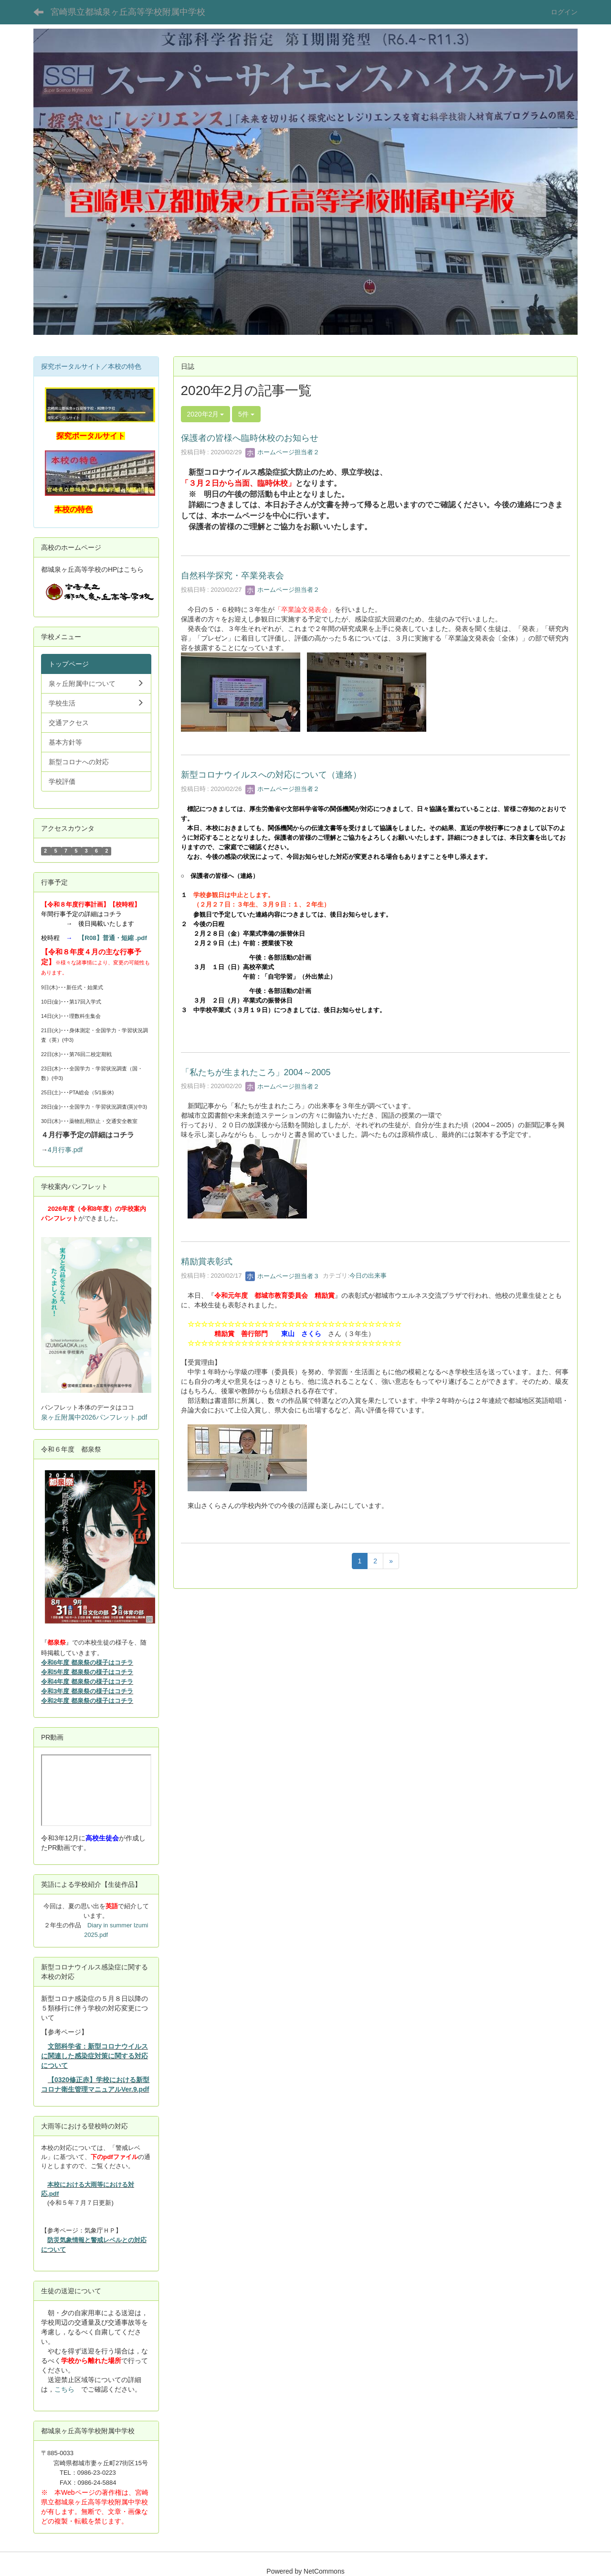  I want to click on 新型コロナウイルスへの対応について（連絡）, so click(271, 775).